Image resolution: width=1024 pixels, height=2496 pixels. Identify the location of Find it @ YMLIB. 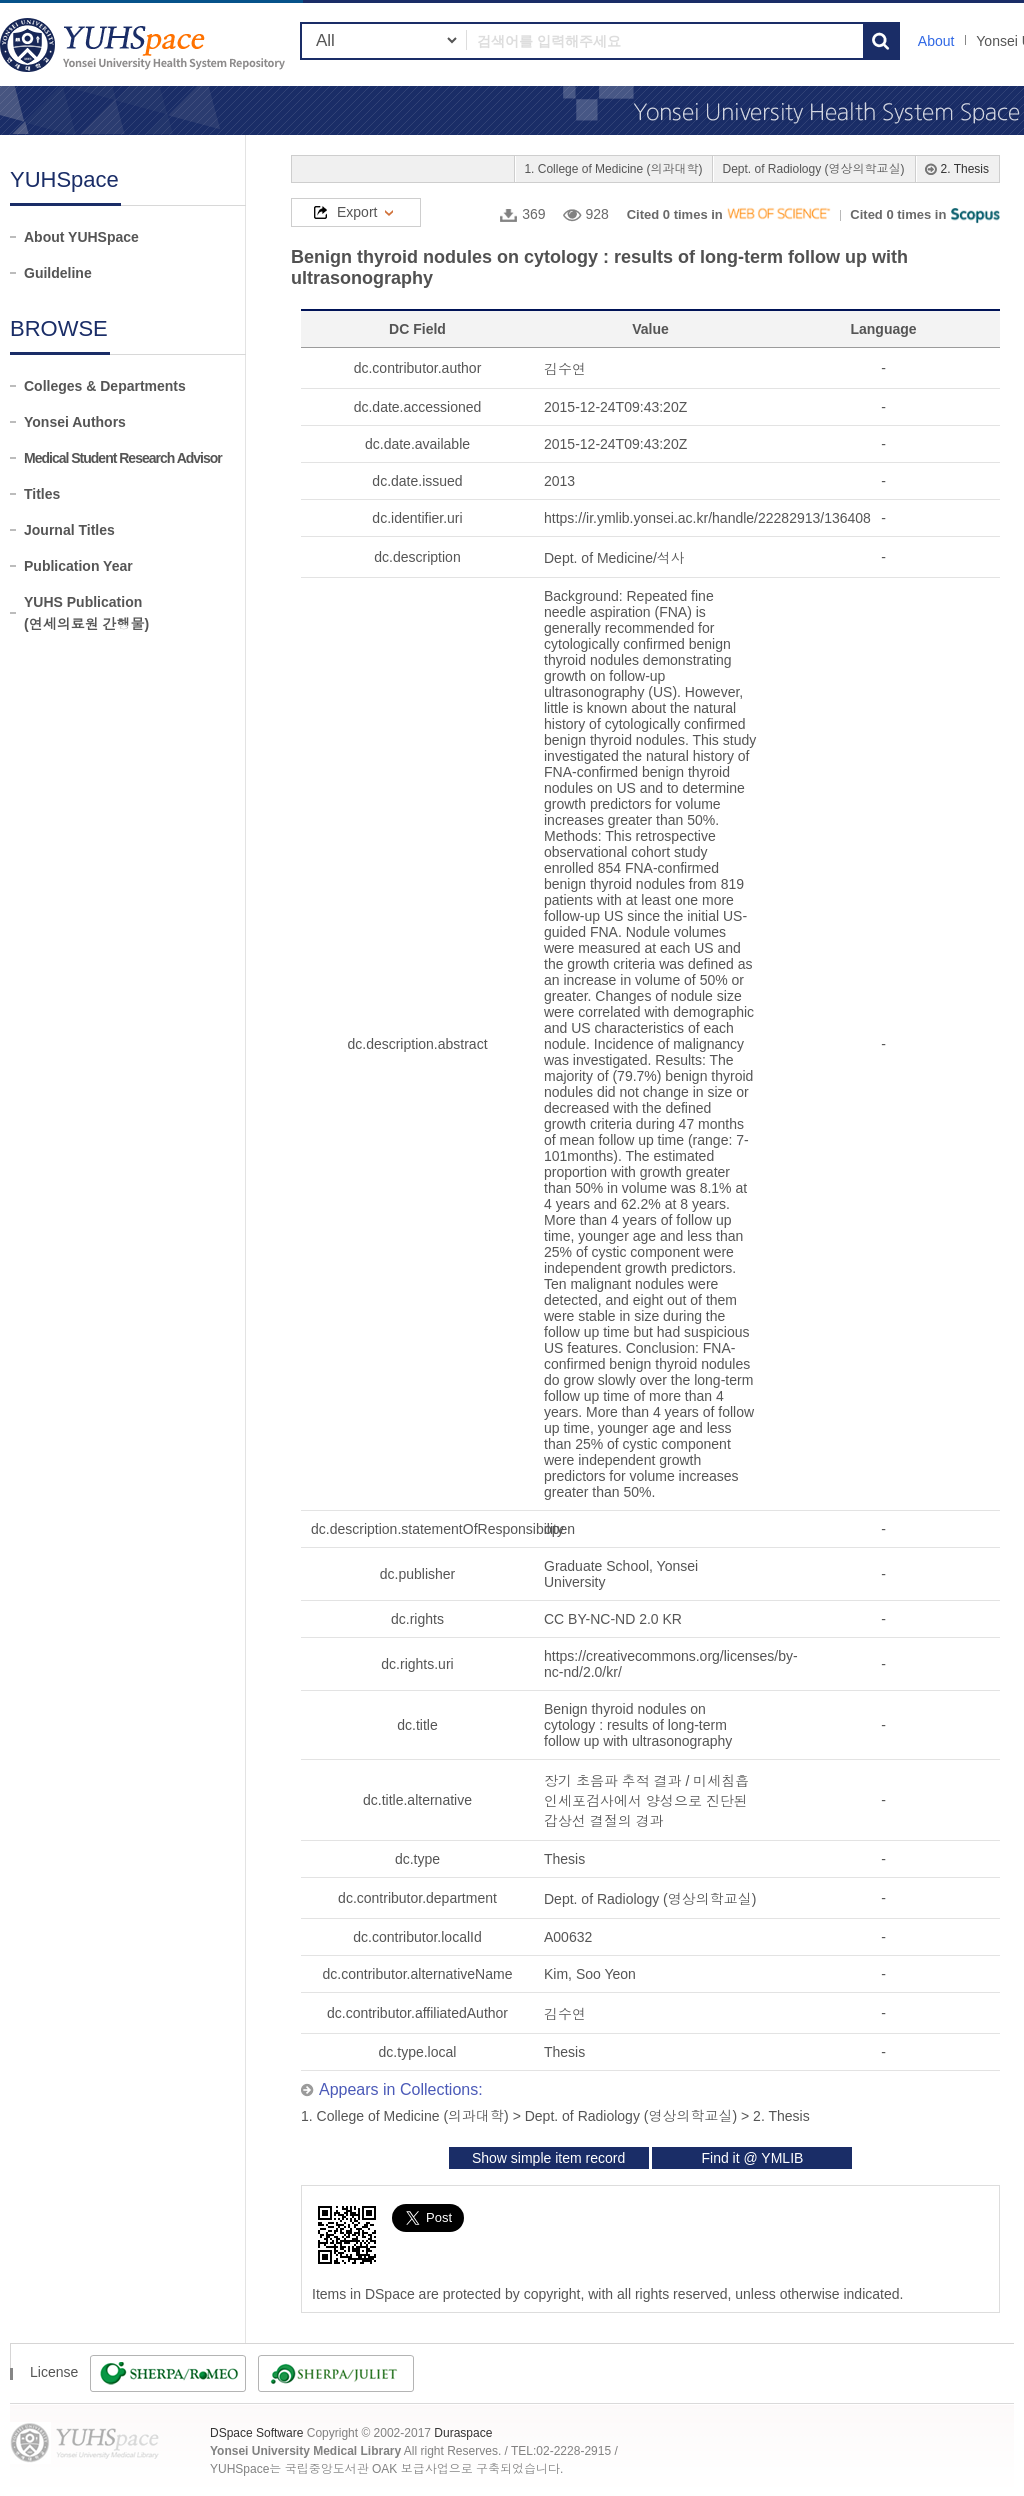
(752, 2158).